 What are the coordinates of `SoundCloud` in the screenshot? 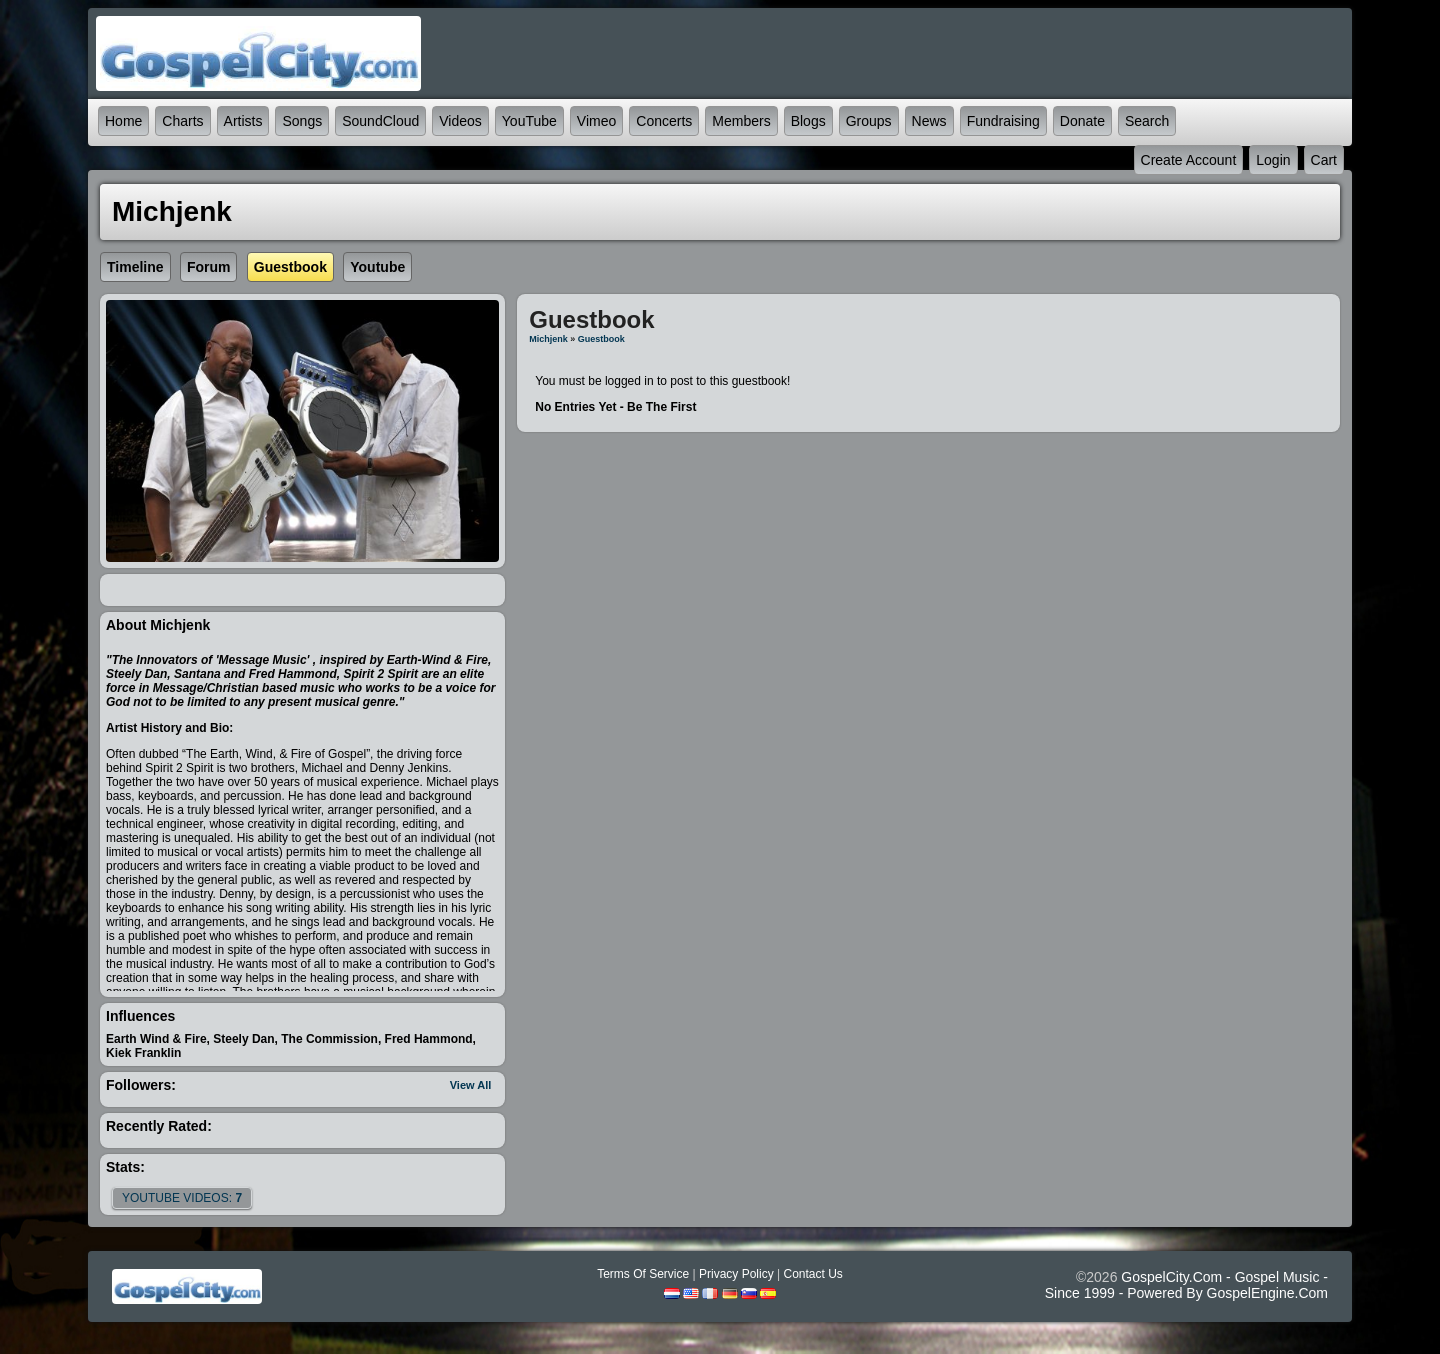 It's located at (380, 121).